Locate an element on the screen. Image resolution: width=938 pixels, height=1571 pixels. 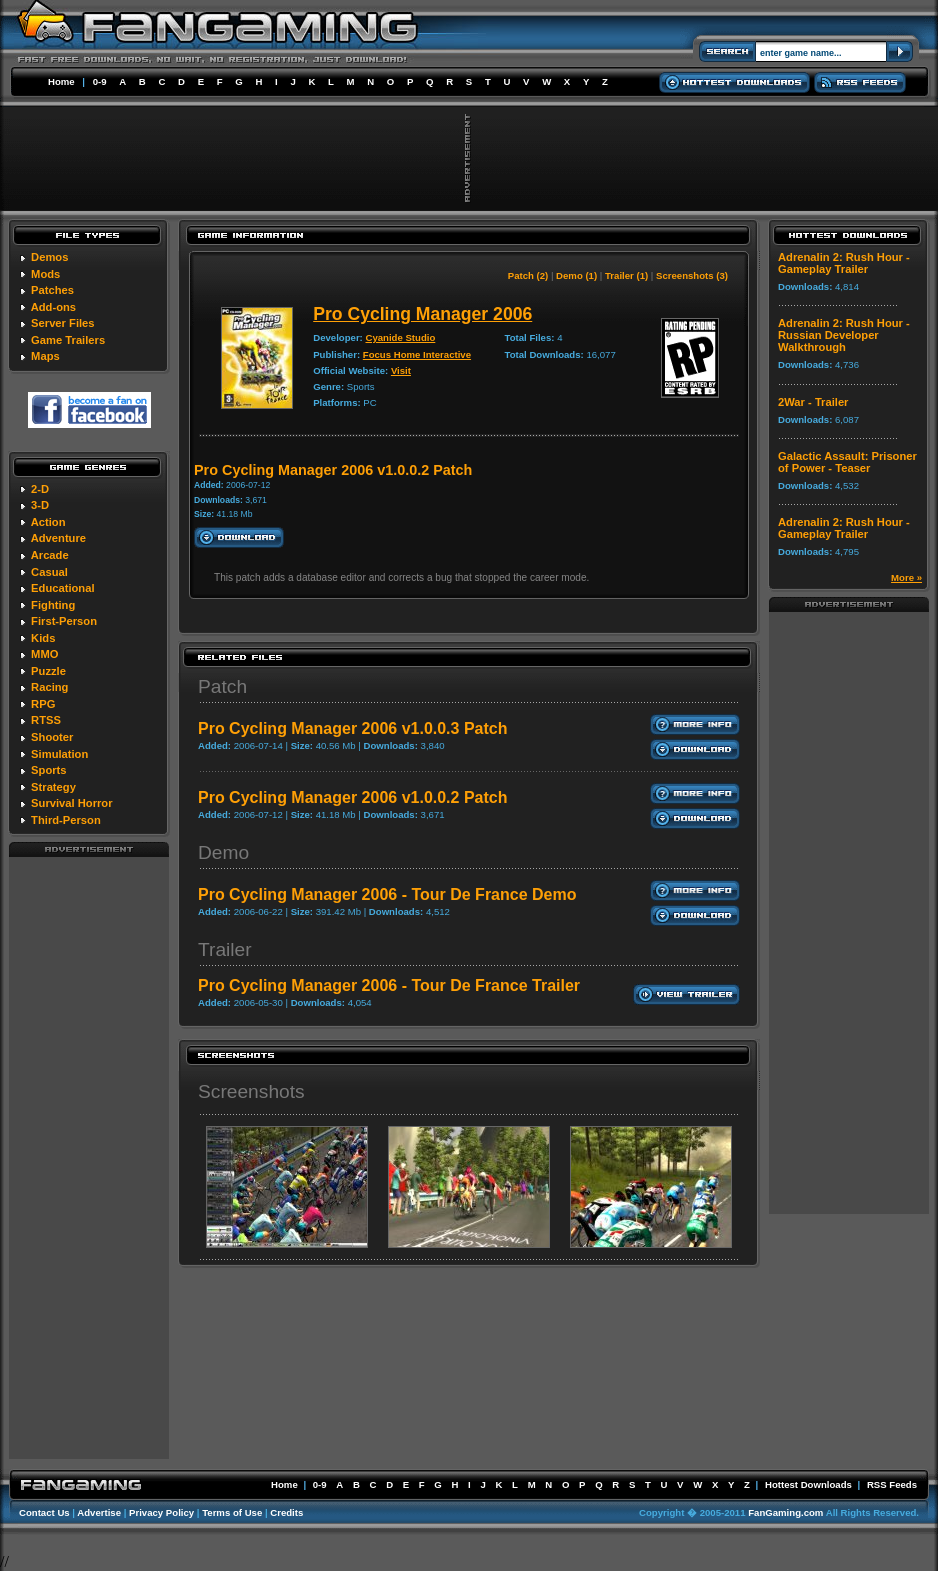
Add-ons is located at coordinates (53, 307).